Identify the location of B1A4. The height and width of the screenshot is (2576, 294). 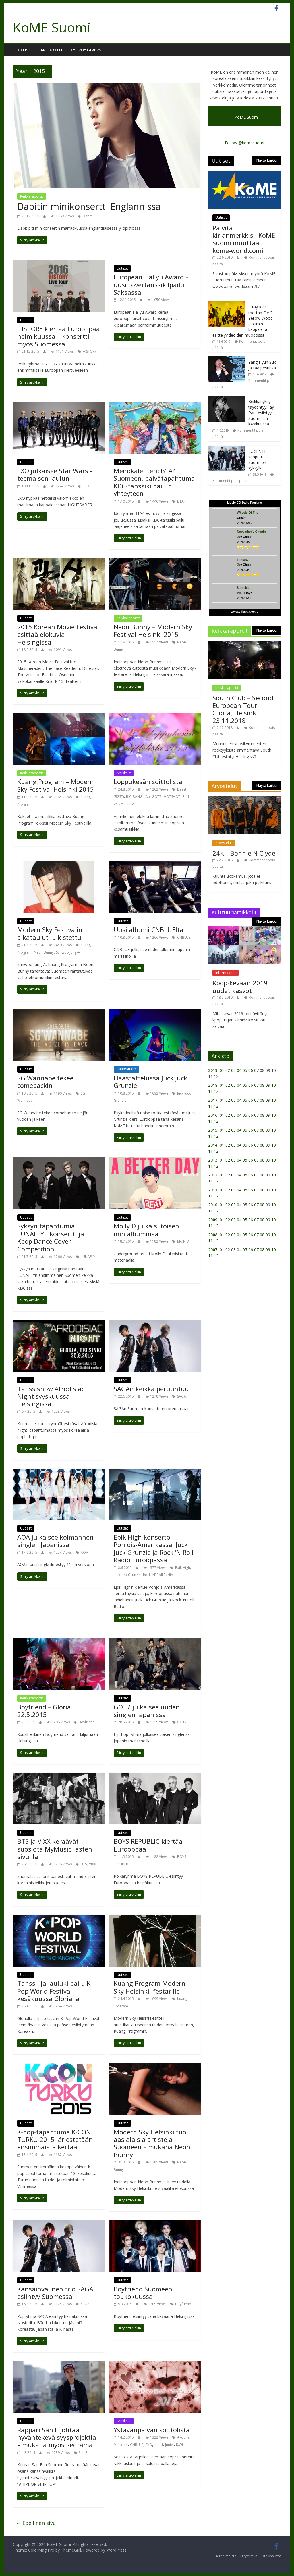
(181, 501).